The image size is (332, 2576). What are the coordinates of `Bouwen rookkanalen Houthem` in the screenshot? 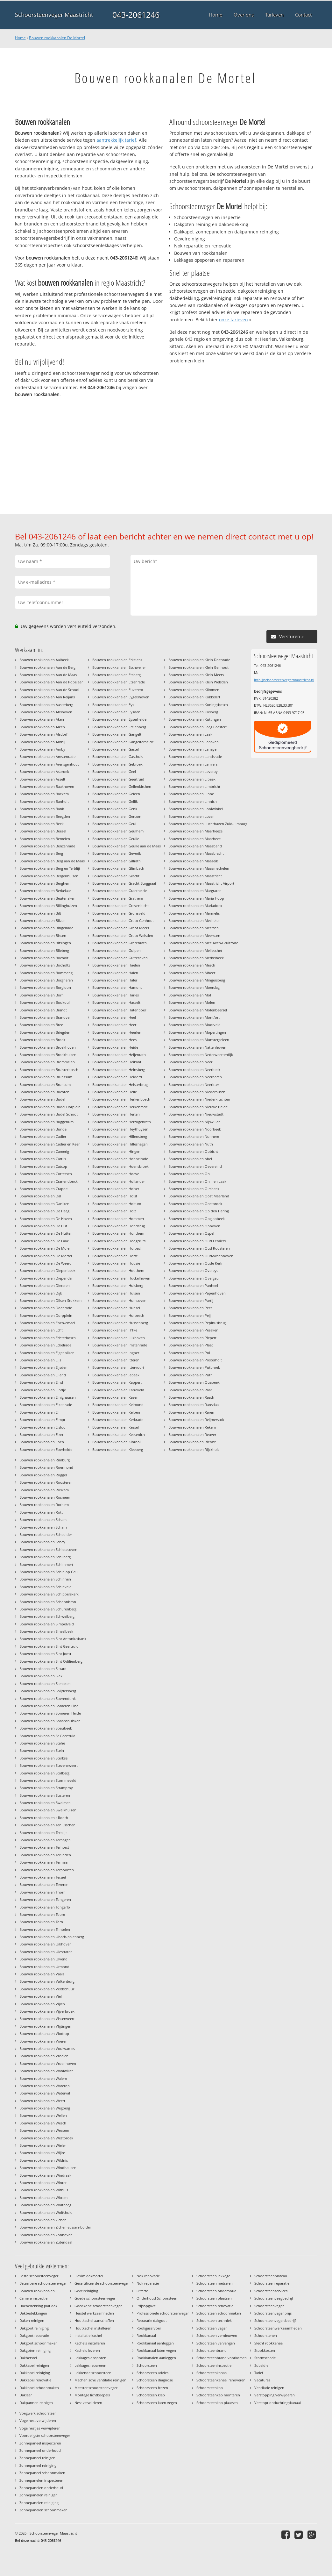 It's located at (118, 1270).